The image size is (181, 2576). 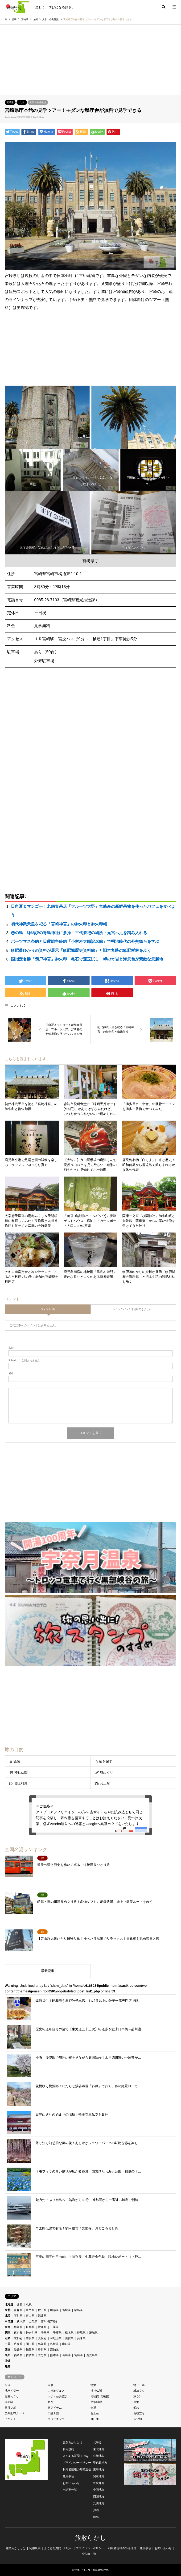 What do you see at coordinates (30, 2327) in the screenshot?
I see `岐阜県` at bounding box center [30, 2327].